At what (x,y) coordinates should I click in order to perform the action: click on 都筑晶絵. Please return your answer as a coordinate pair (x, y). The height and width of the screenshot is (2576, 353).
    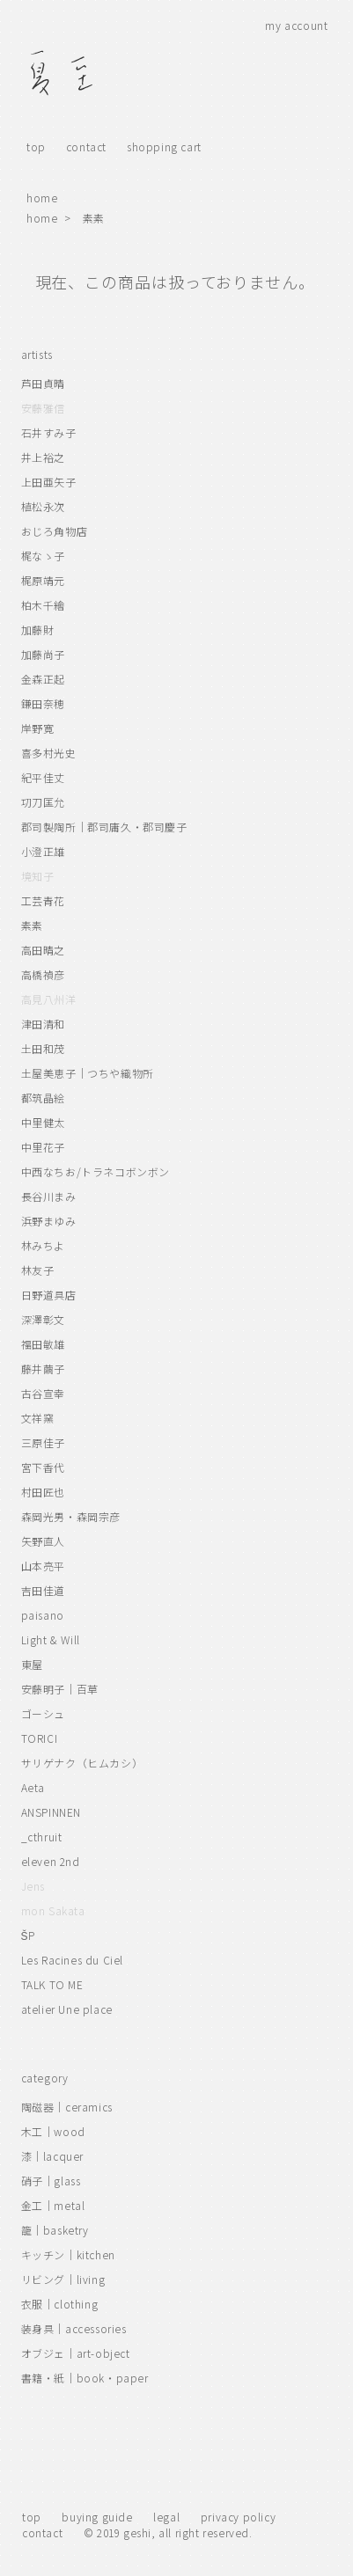
    Looking at the image, I should click on (43, 1097).